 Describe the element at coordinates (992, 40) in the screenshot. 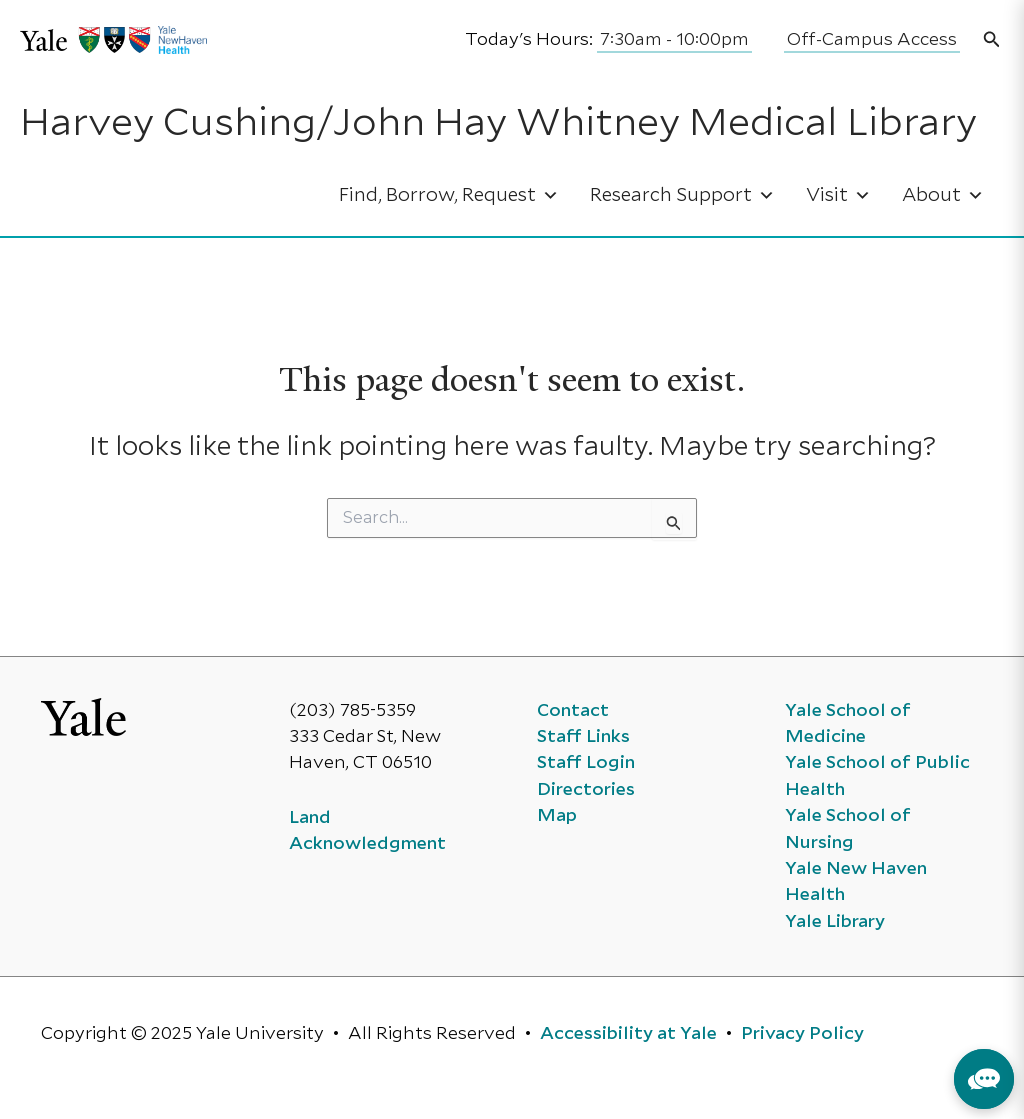

I see `[button]` at that location.